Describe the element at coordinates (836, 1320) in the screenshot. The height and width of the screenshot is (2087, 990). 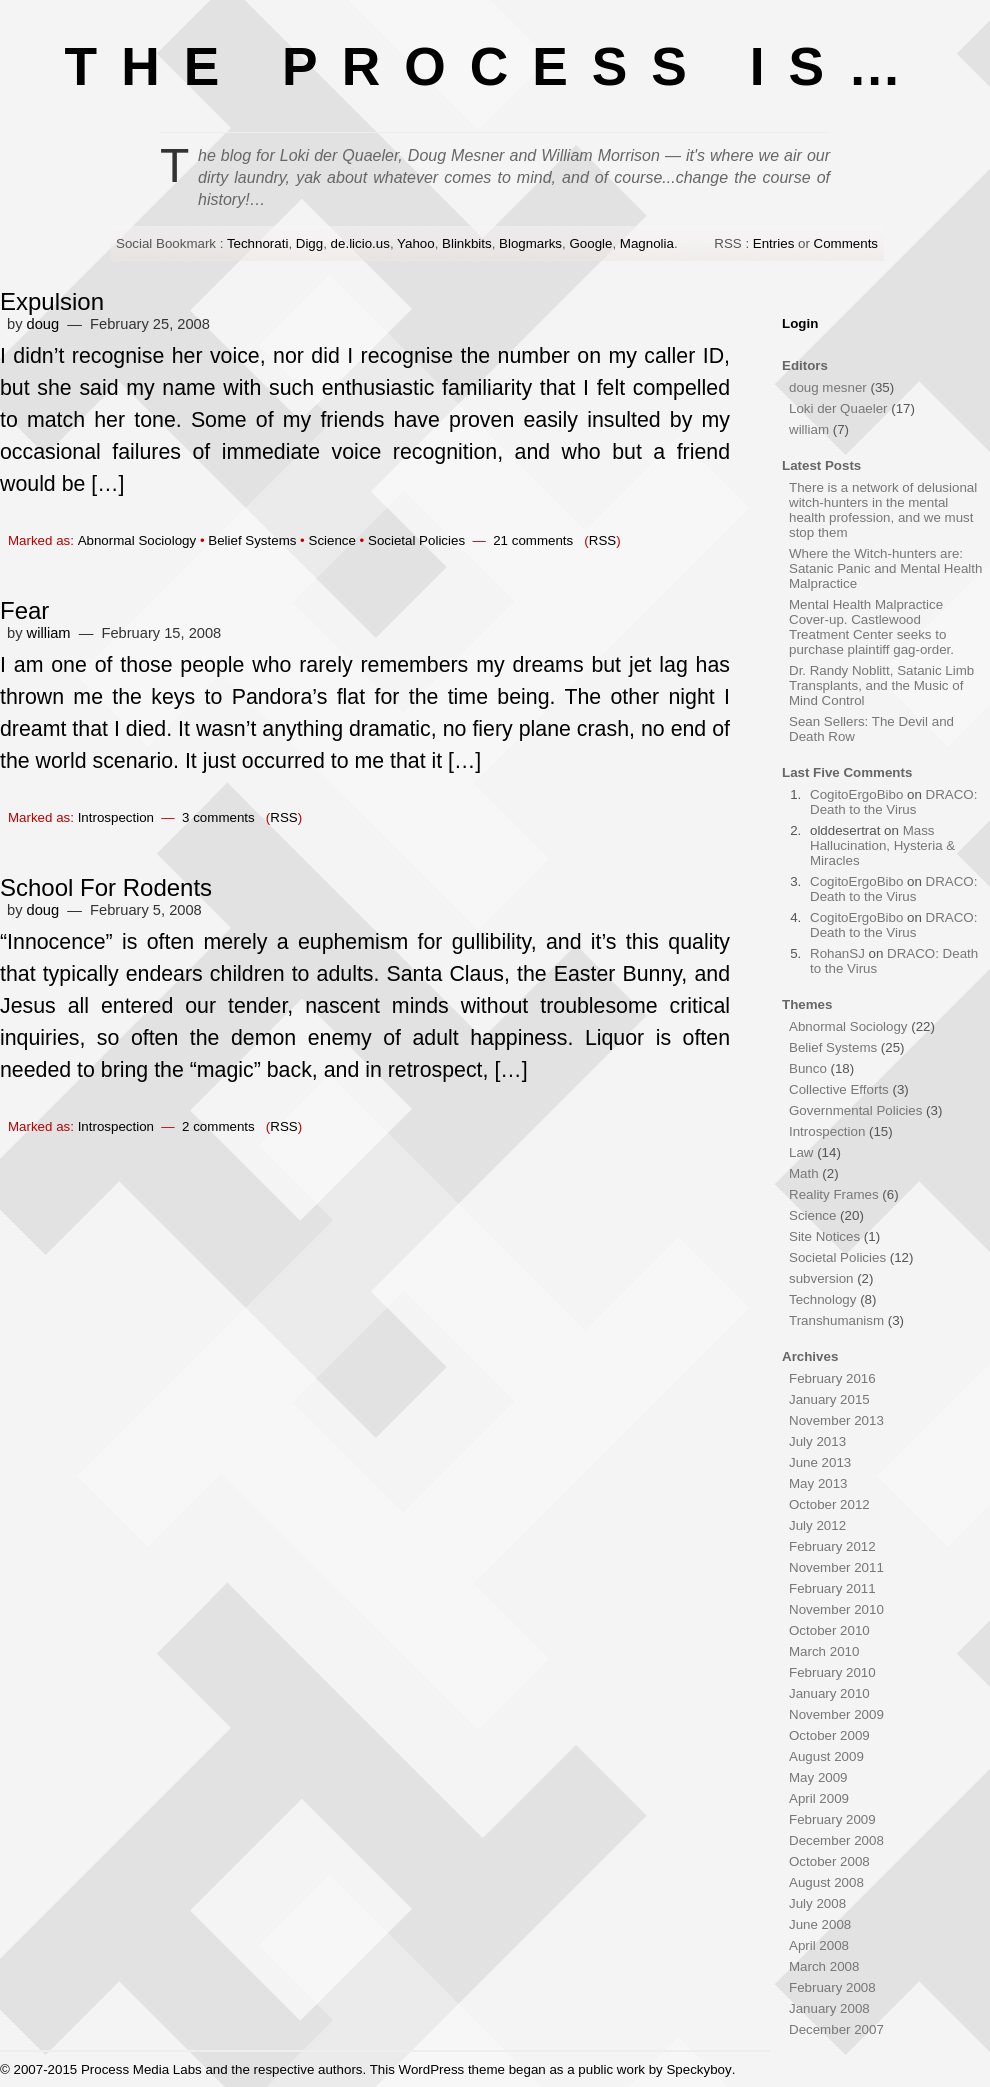
I see `Transhumanism` at that location.